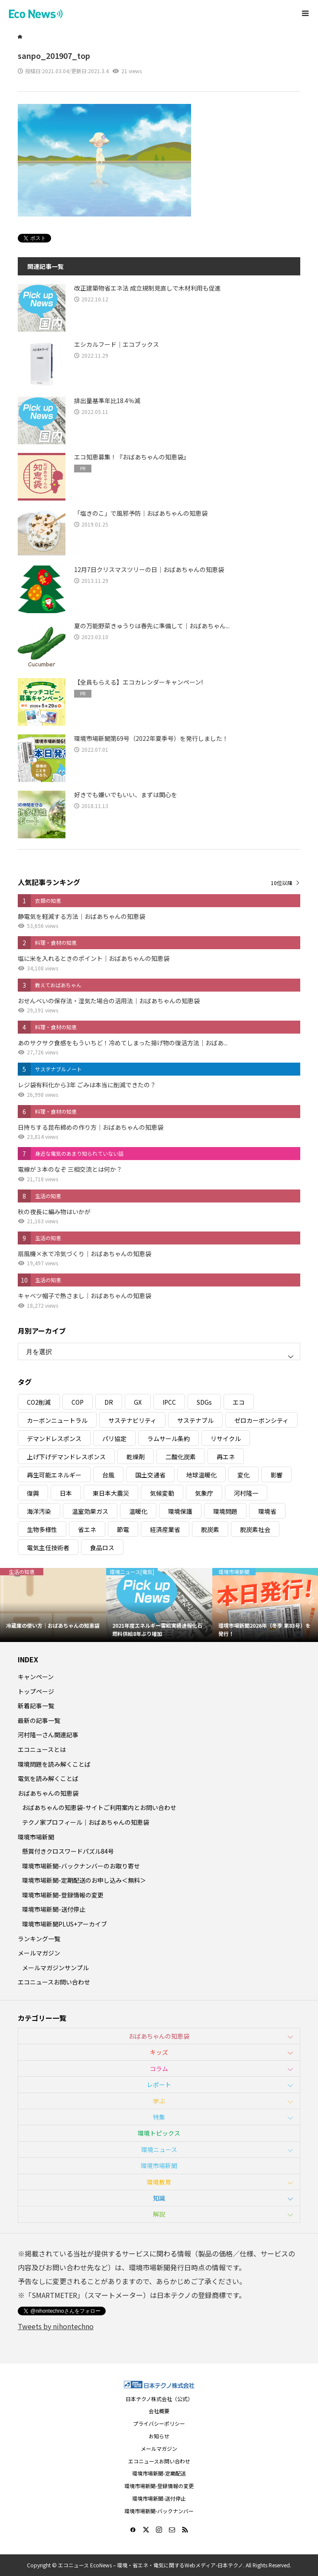 The width and height of the screenshot is (318, 2576). Describe the element at coordinates (39, 1402) in the screenshot. I see `CO2削減 [CO2削減 (10個の項目)]` at that location.